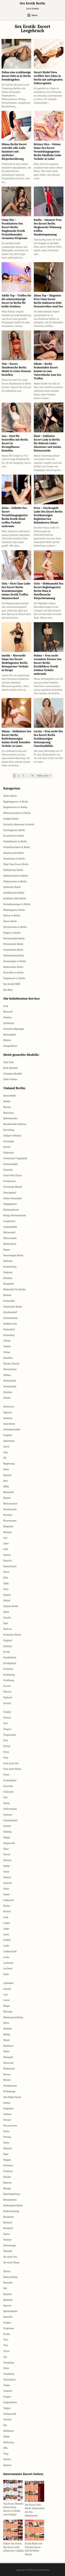  Describe the element at coordinates (16, 864) in the screenshot. I see `High Class Escort Berlin` at that location.